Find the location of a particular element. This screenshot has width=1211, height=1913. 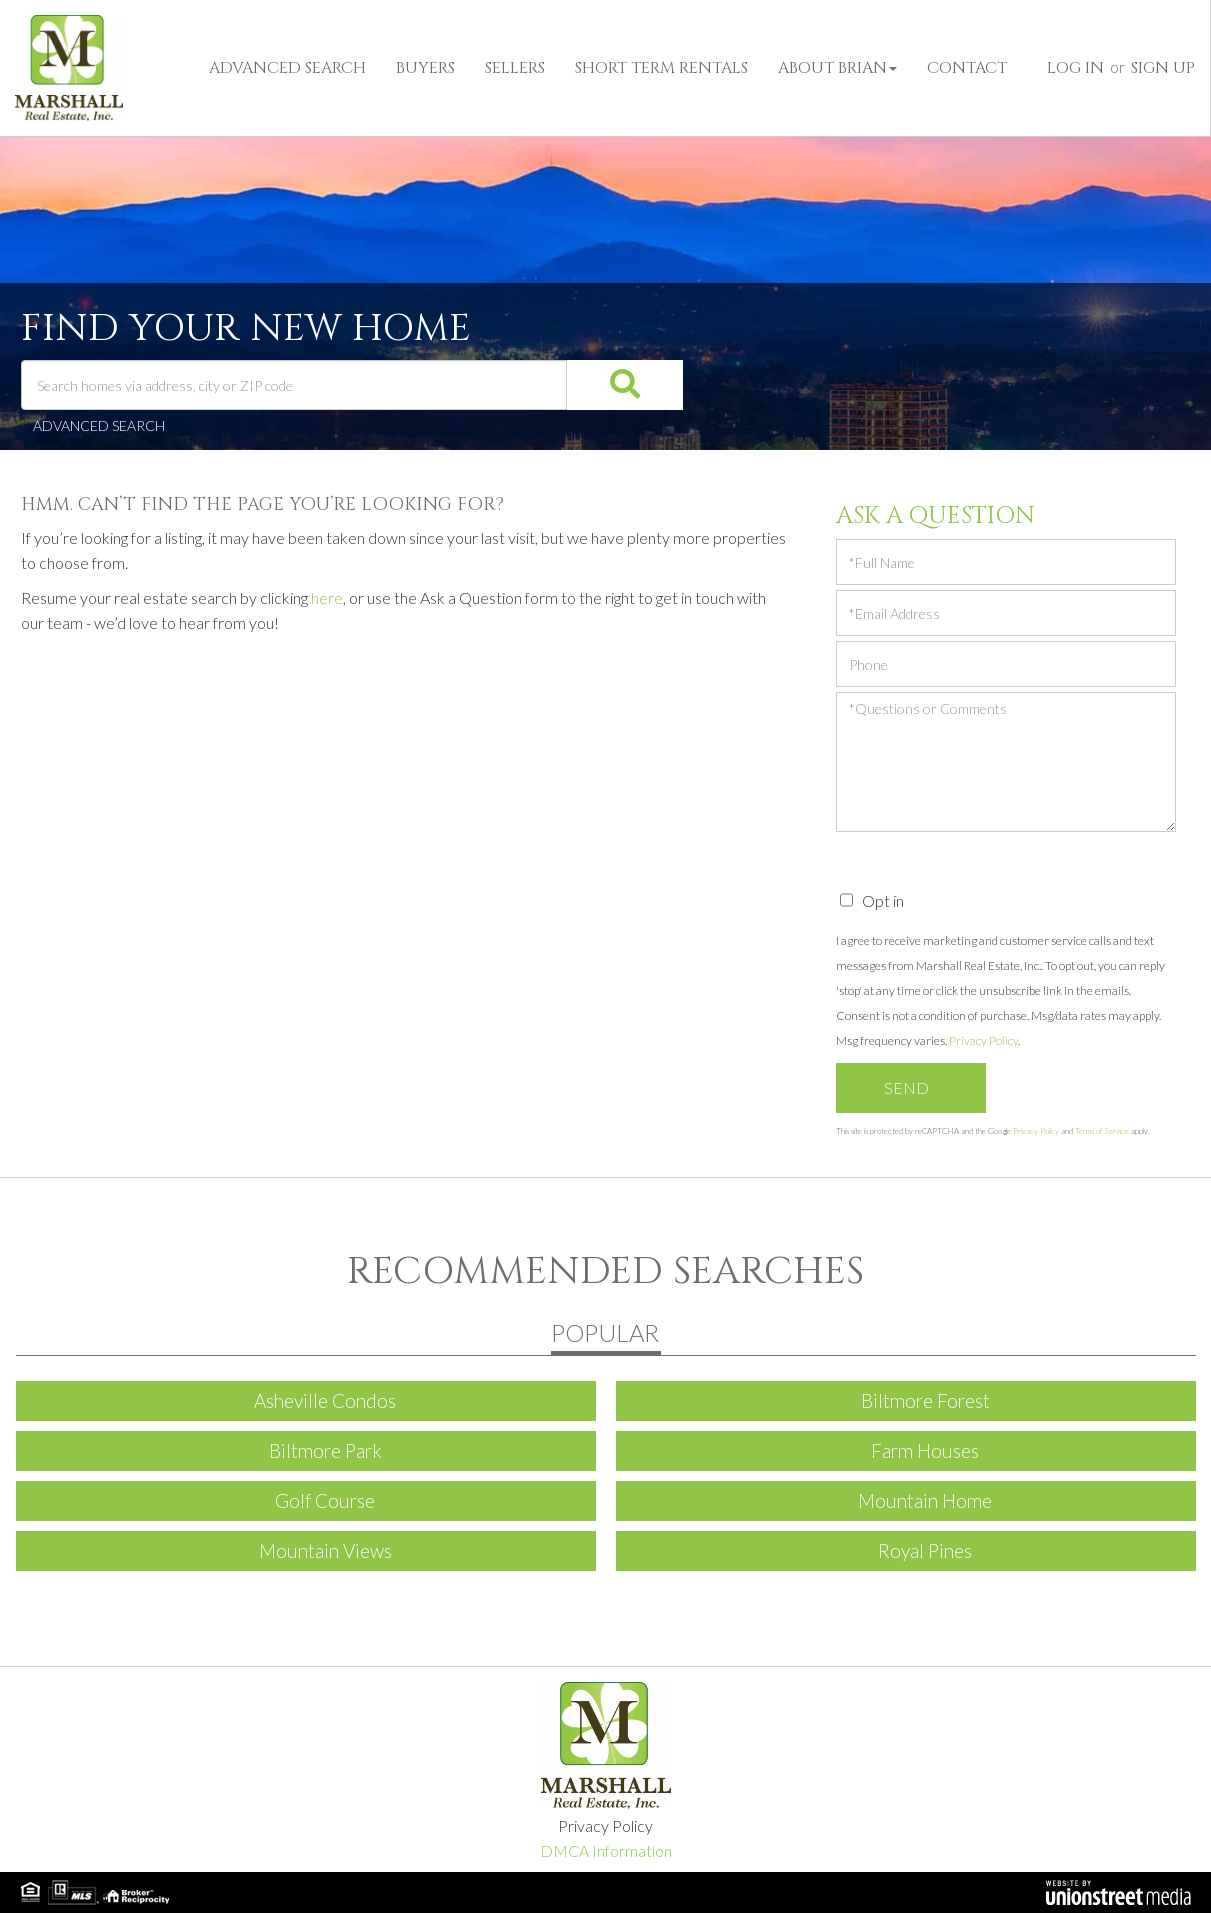

Advanced Search [menuitem] is located at coordinates (287, 68).